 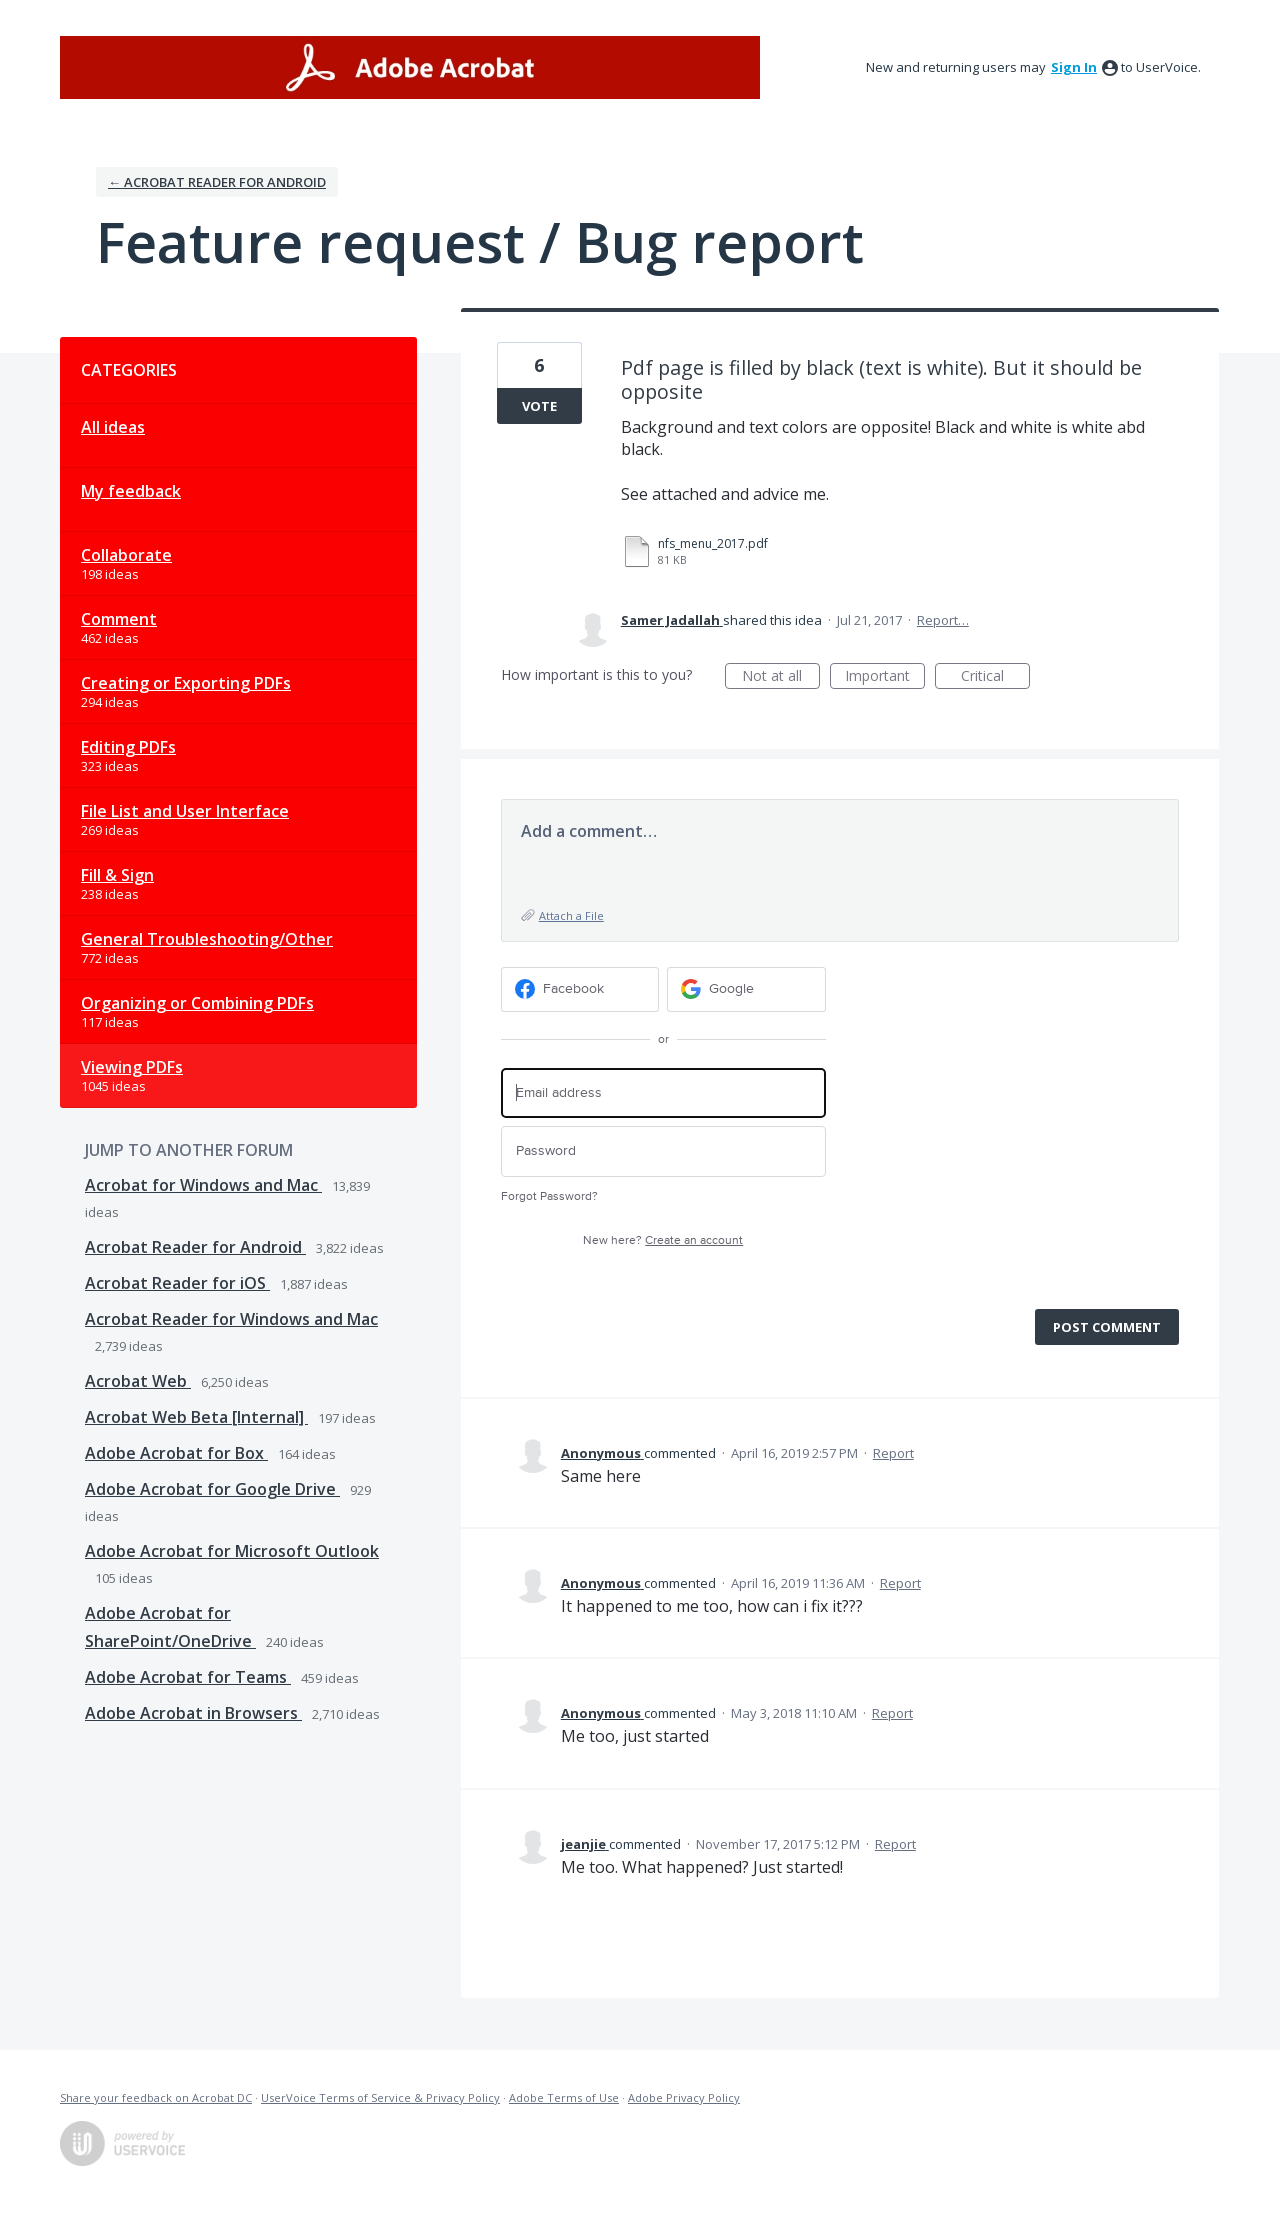 I want to click on Adobe Acrobat for Teams, so click(x=188, y=1677).